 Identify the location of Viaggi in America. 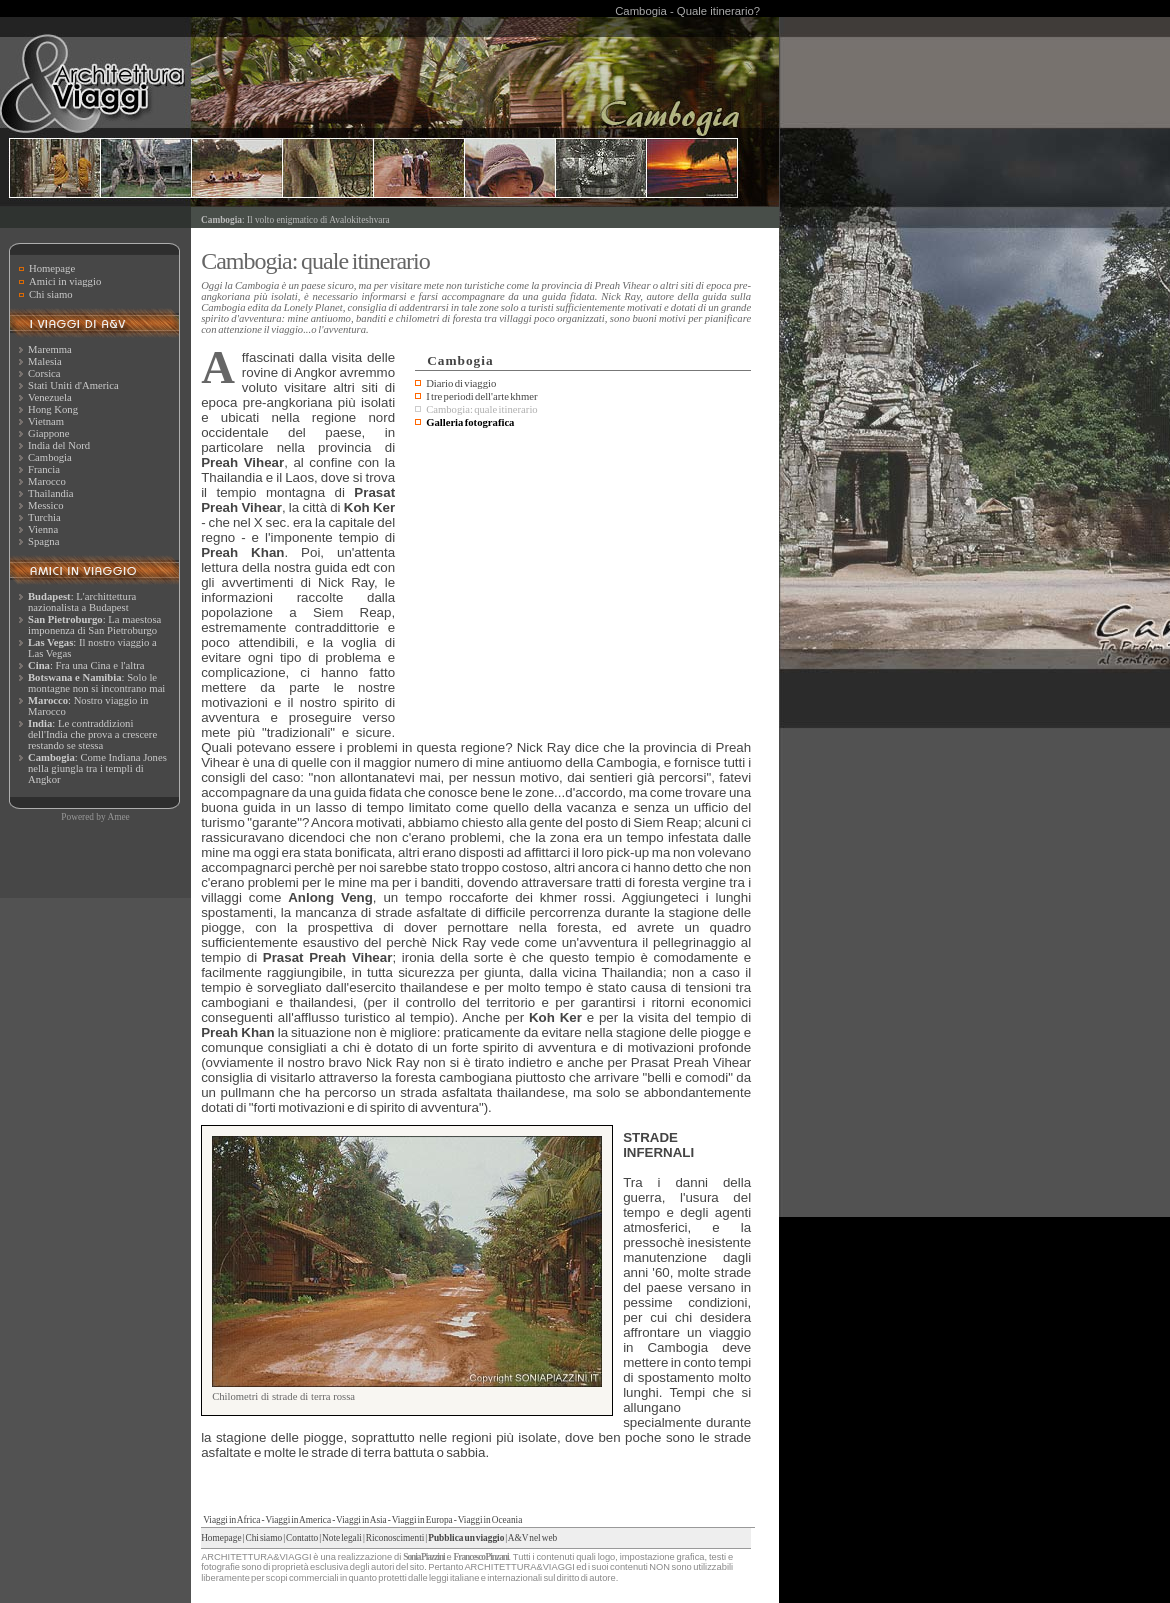
(298, 1520).